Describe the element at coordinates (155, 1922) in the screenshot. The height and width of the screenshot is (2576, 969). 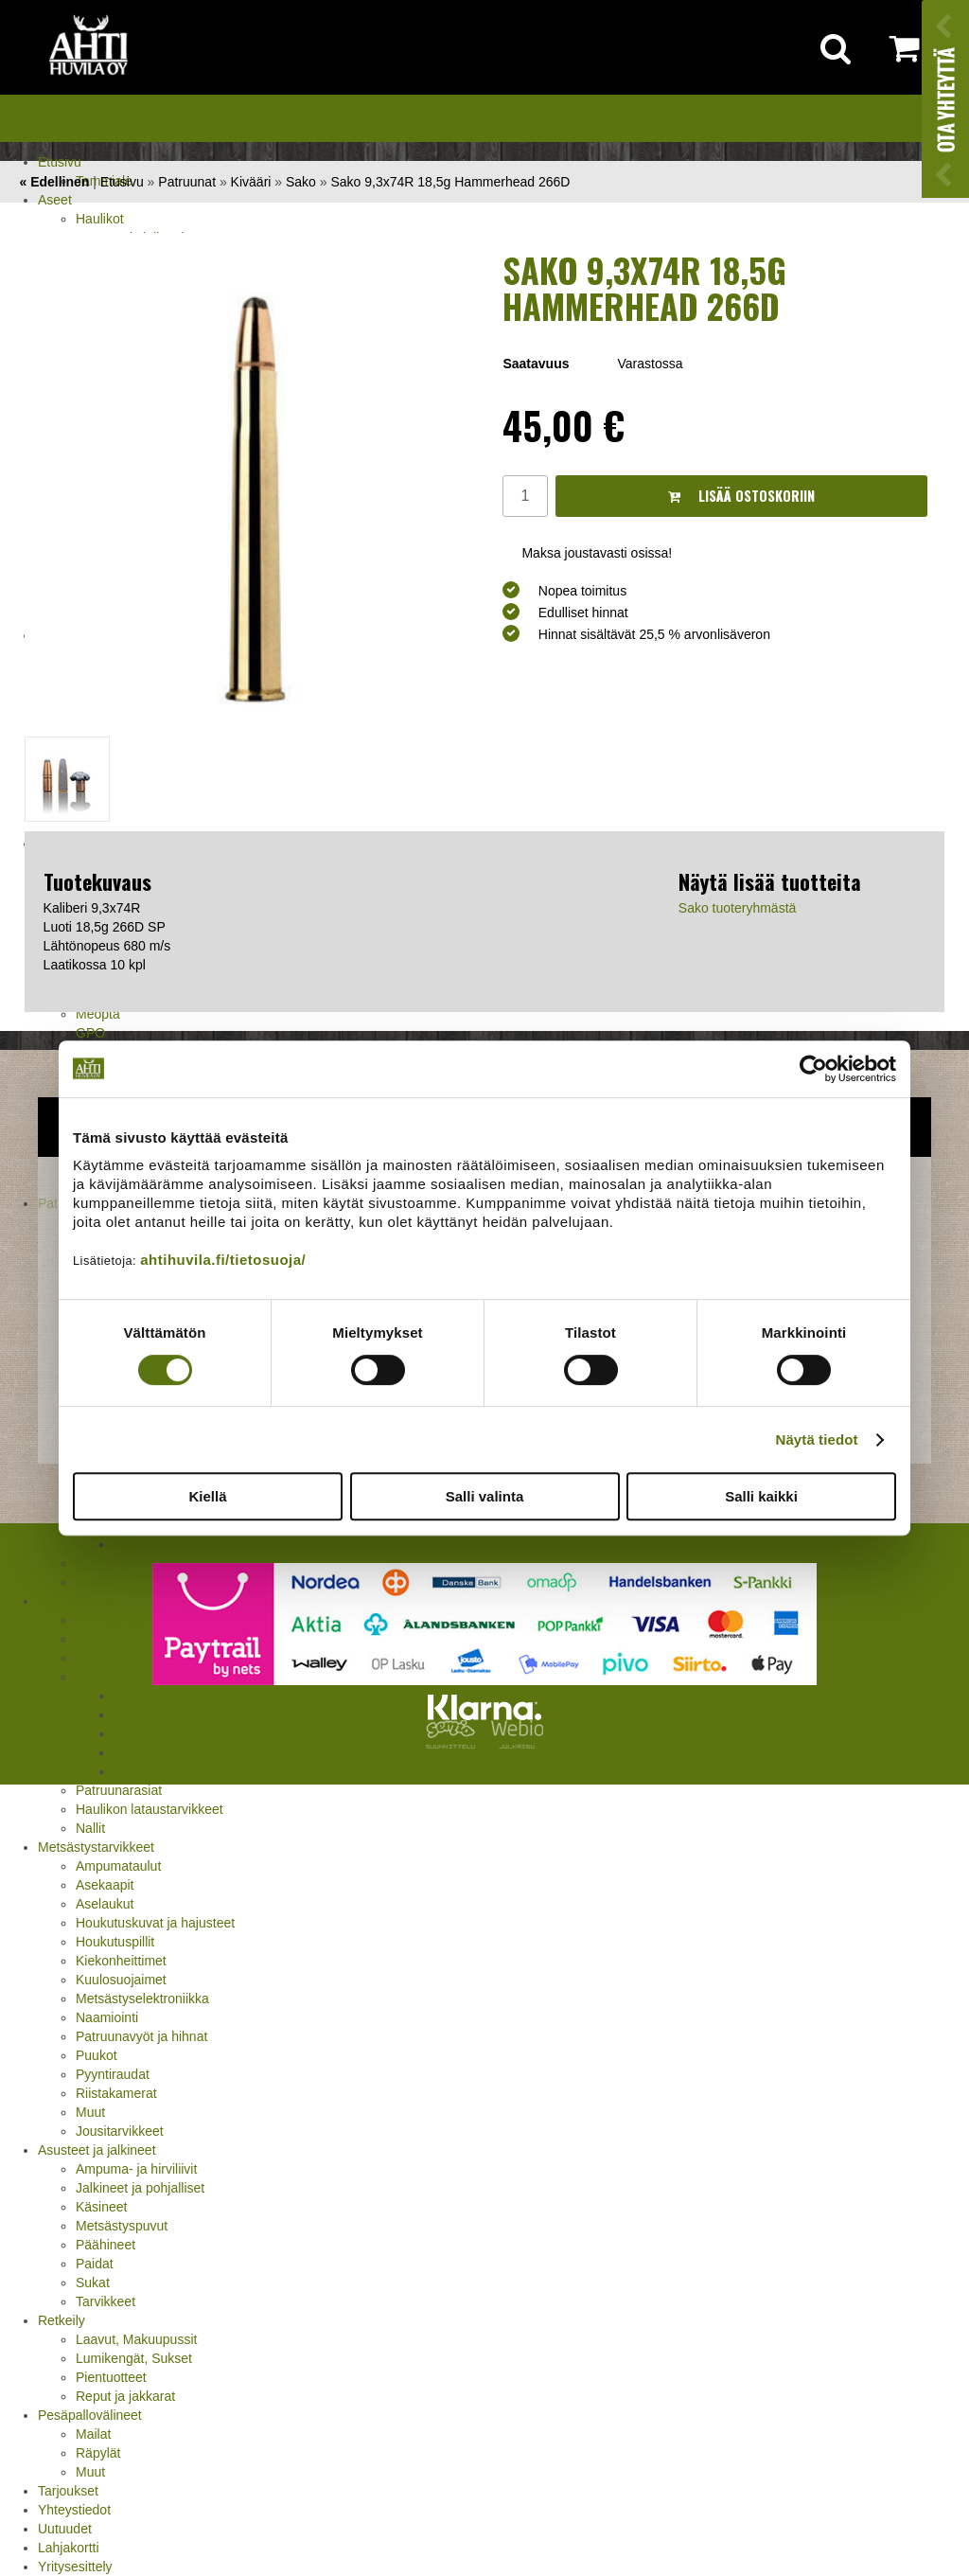
I see `Houkutuskuvat ja hajusteet` at that location.